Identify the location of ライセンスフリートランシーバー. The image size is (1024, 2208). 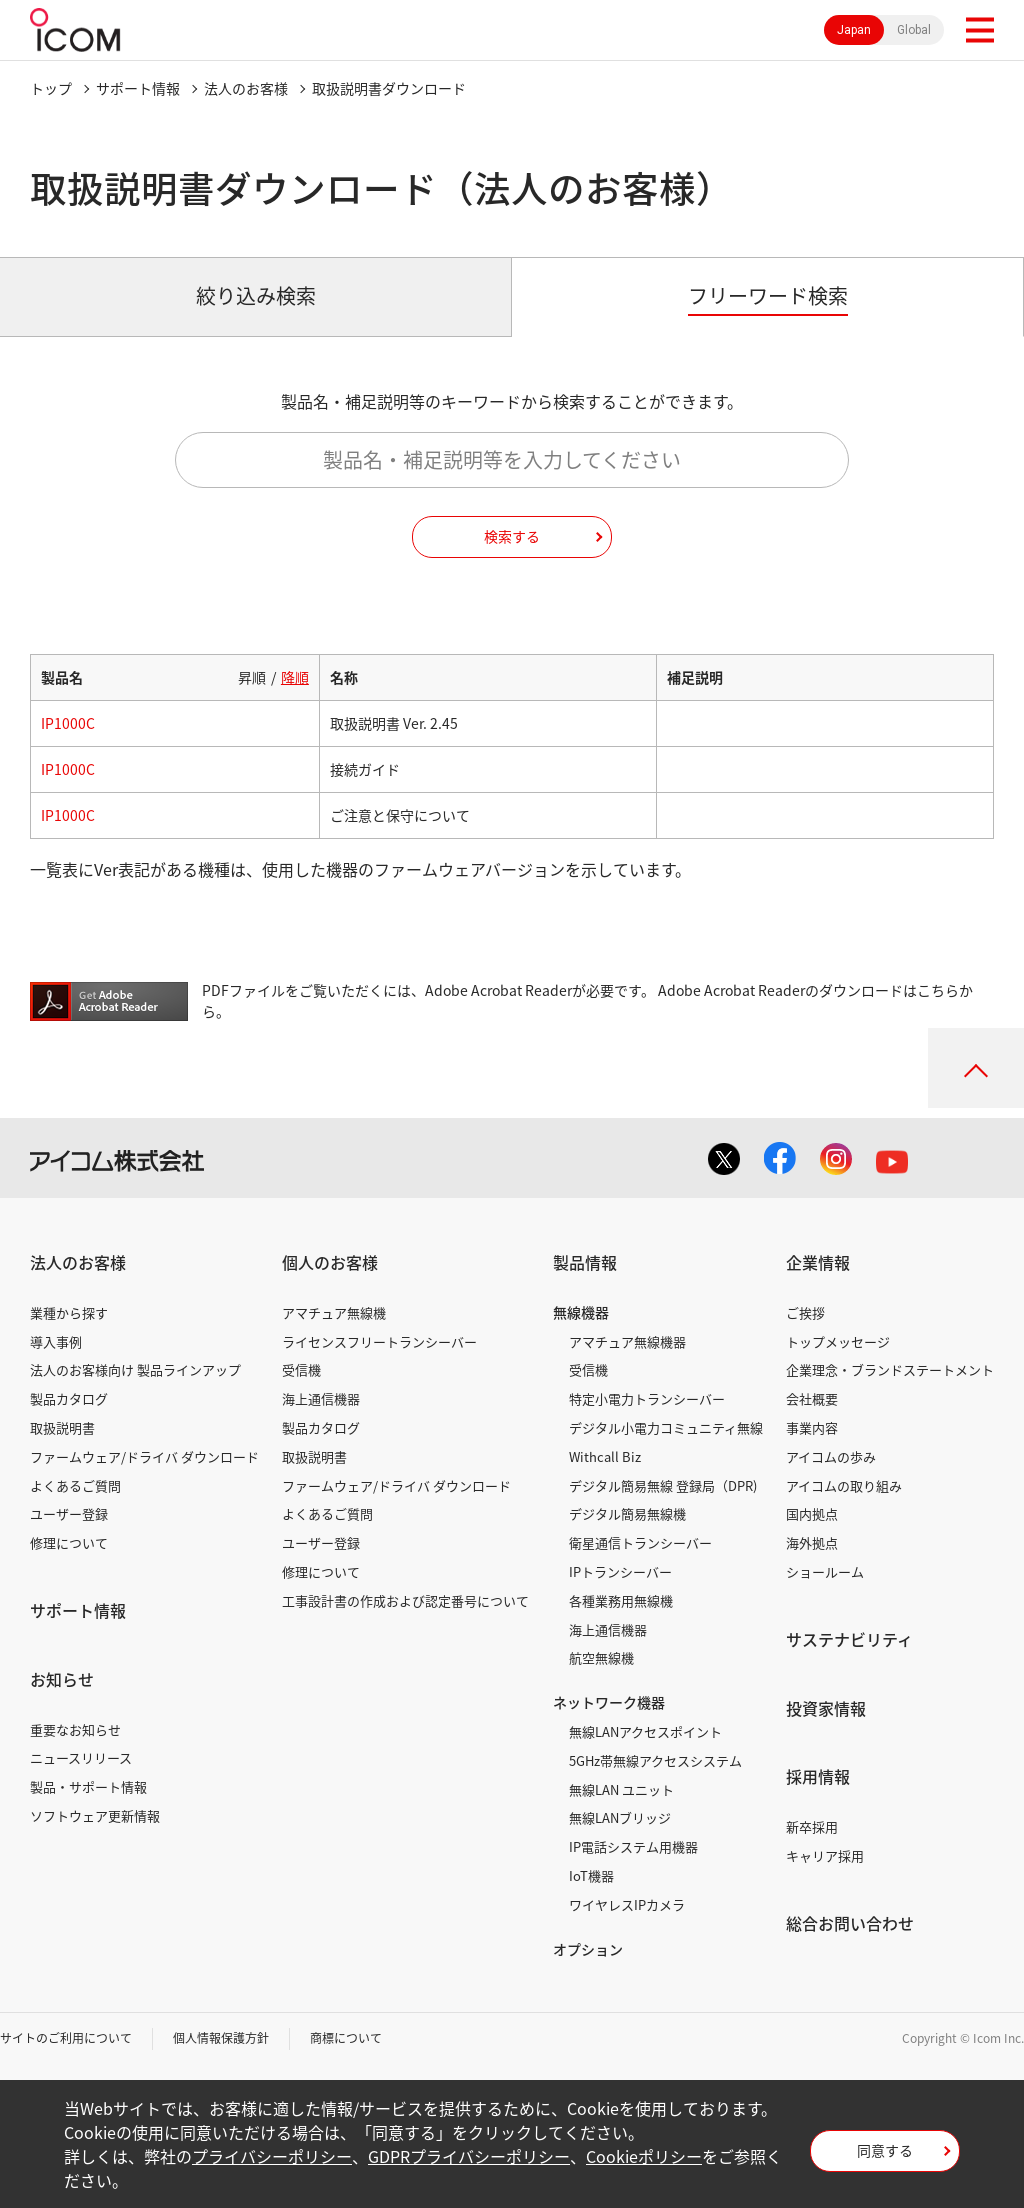
(379, 1341).